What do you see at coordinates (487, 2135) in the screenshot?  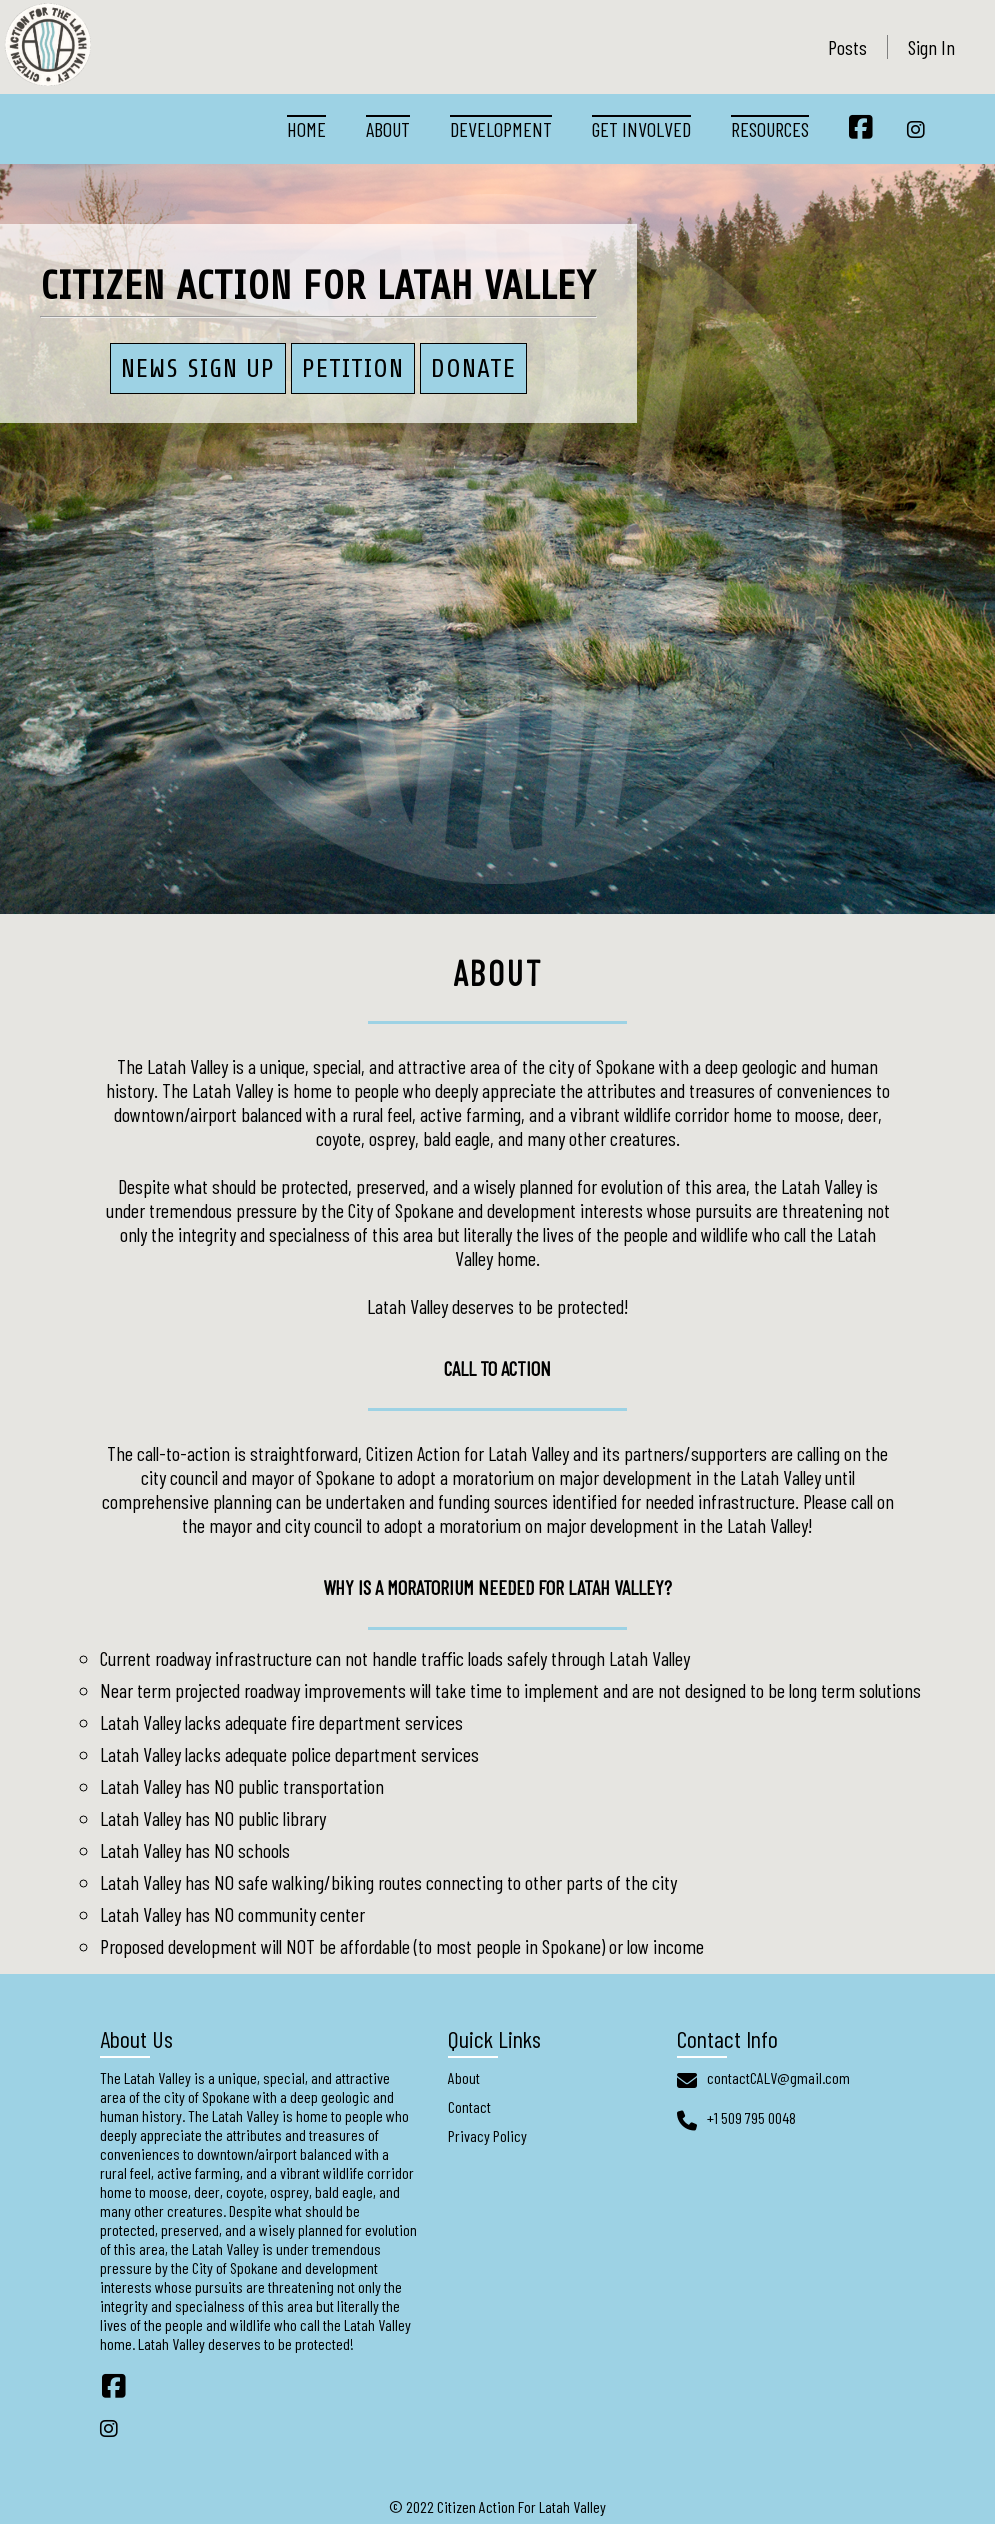 I see `Privacy Policy` at bounding box center [487, 2135].